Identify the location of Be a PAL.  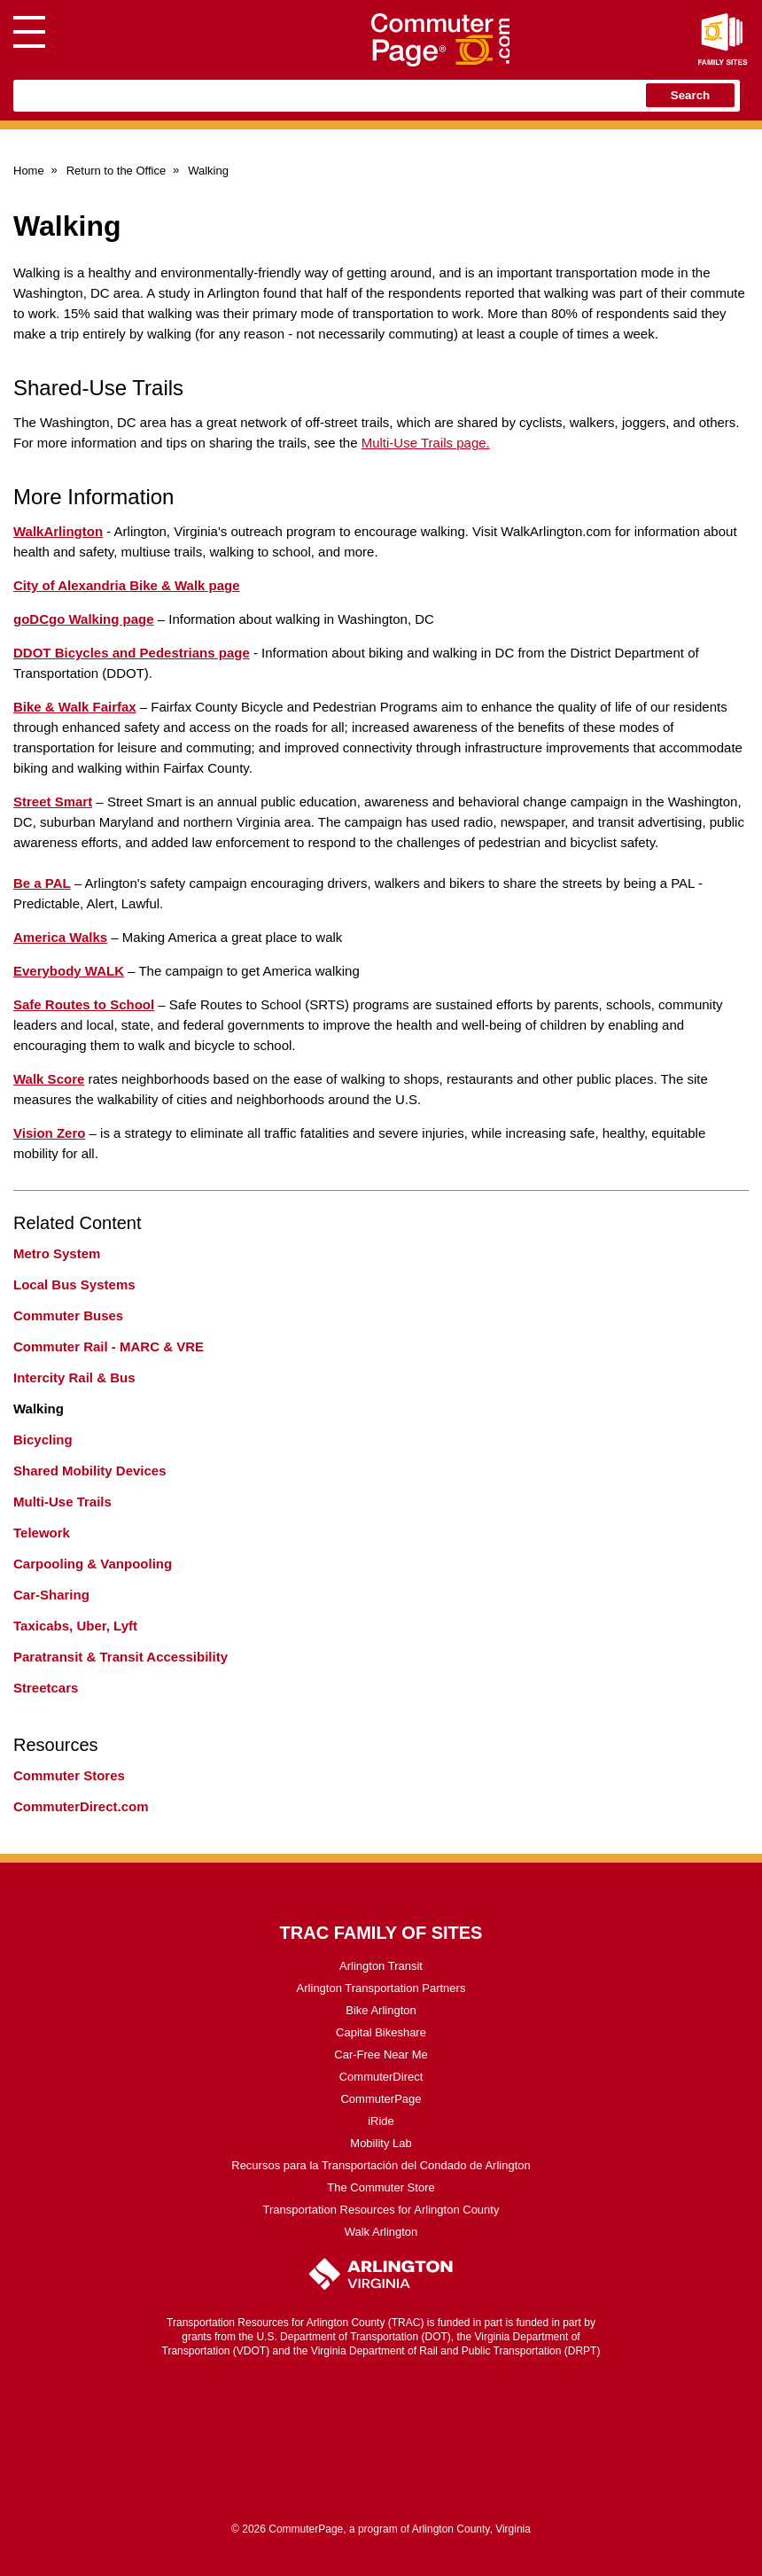
(42, 883).